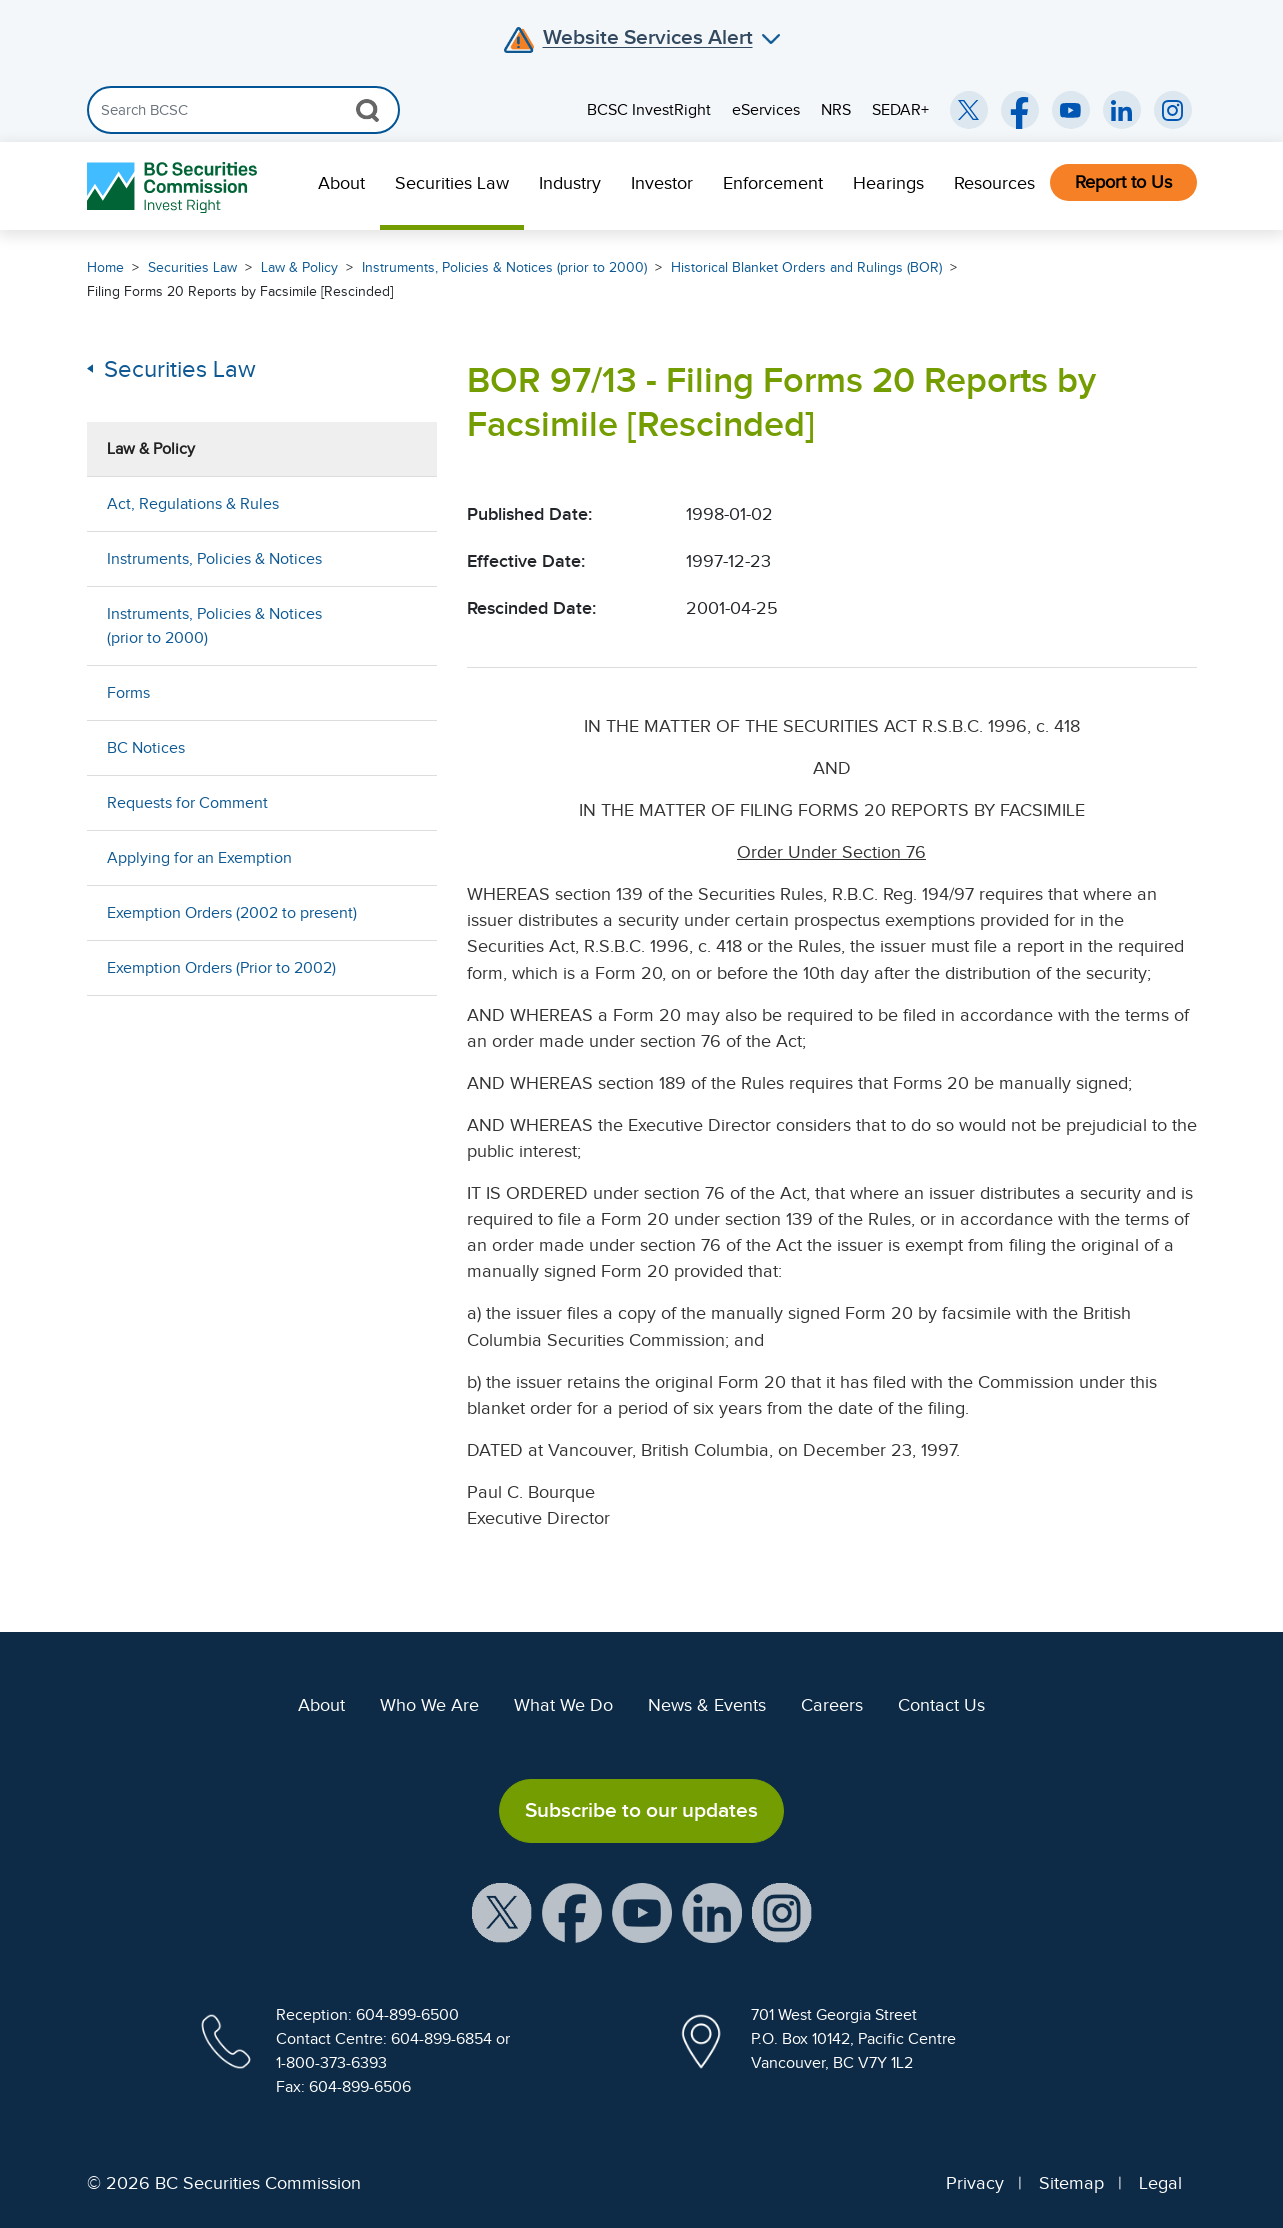 This screenshot has width=1283, height=2228. What do you see at coordinates (402, 558) in the screenshot?
I see `[Show submenu for Instruments, Policies & Notices]` at bounding box center [402, 558].